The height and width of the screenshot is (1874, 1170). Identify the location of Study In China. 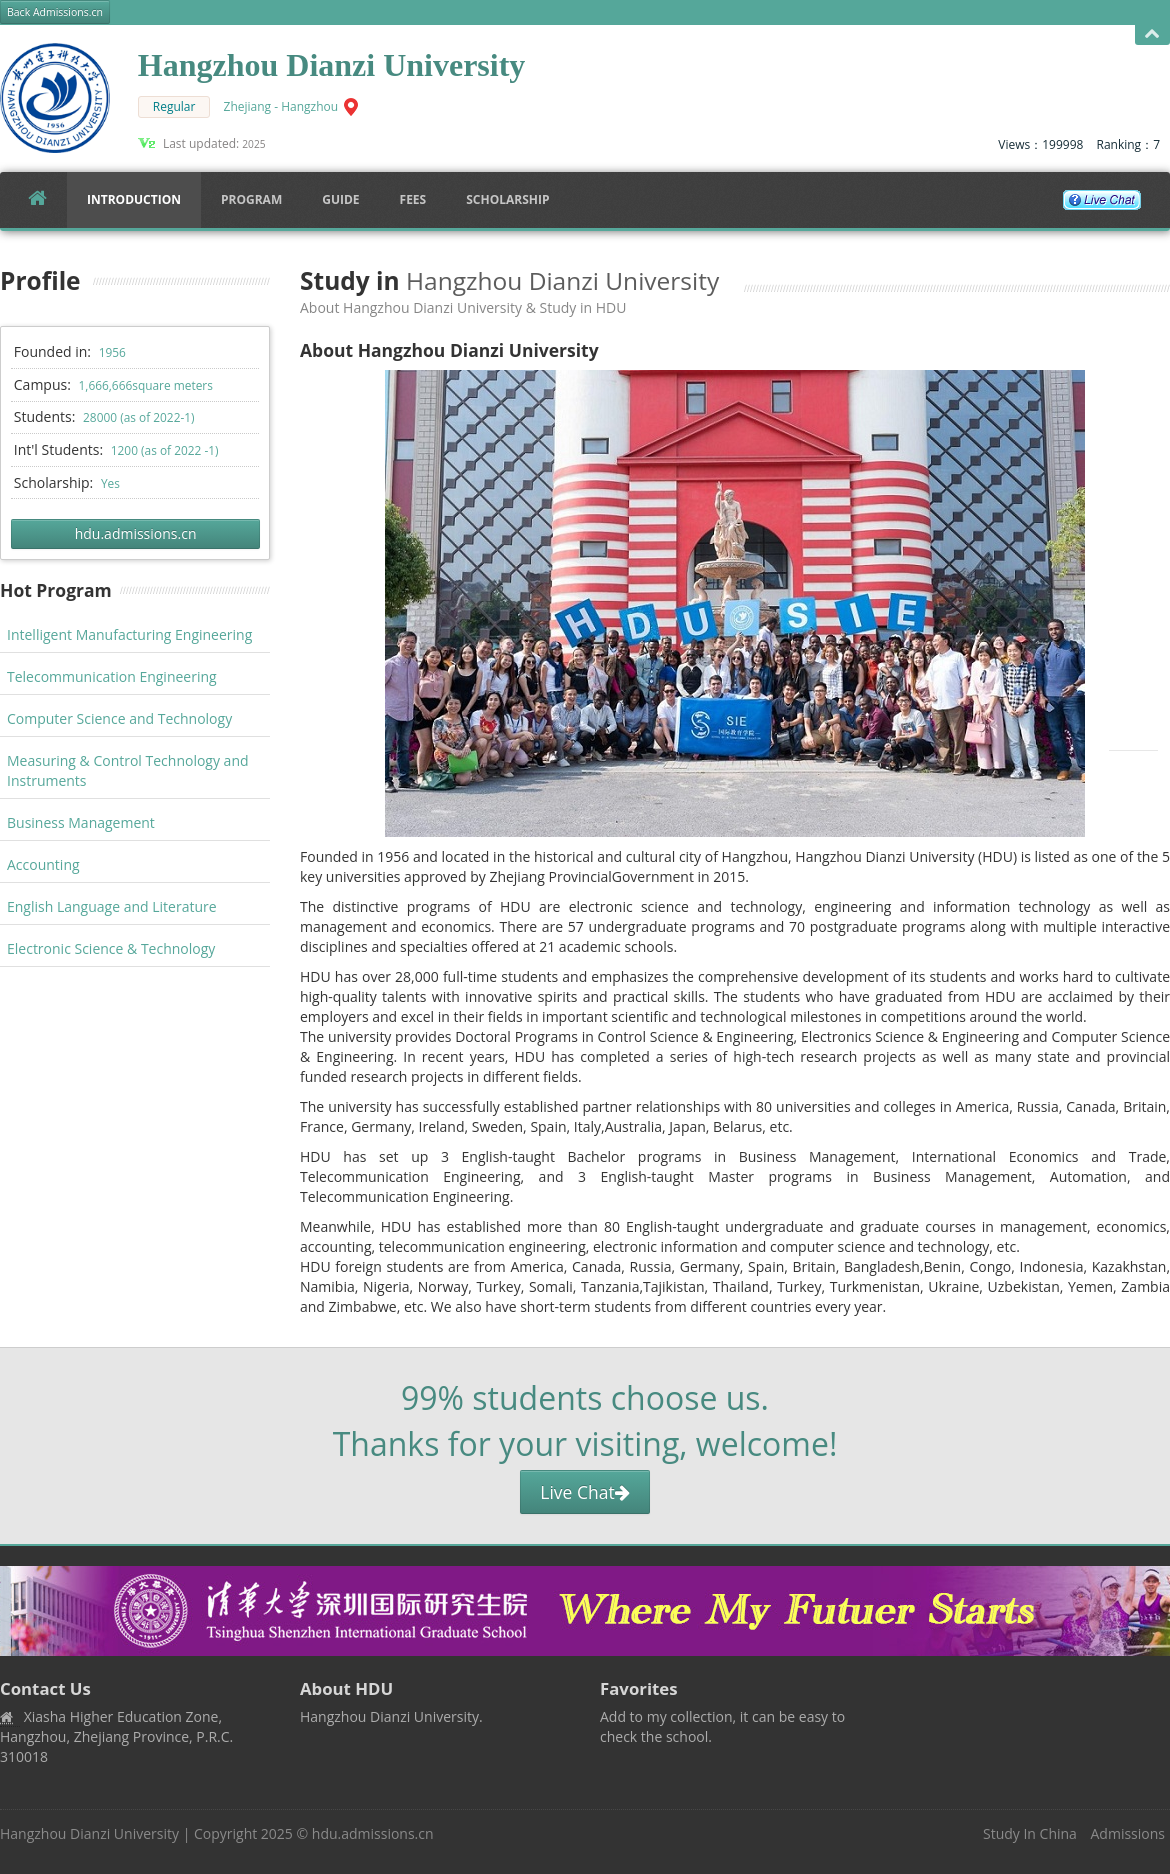
(1030, 1833).